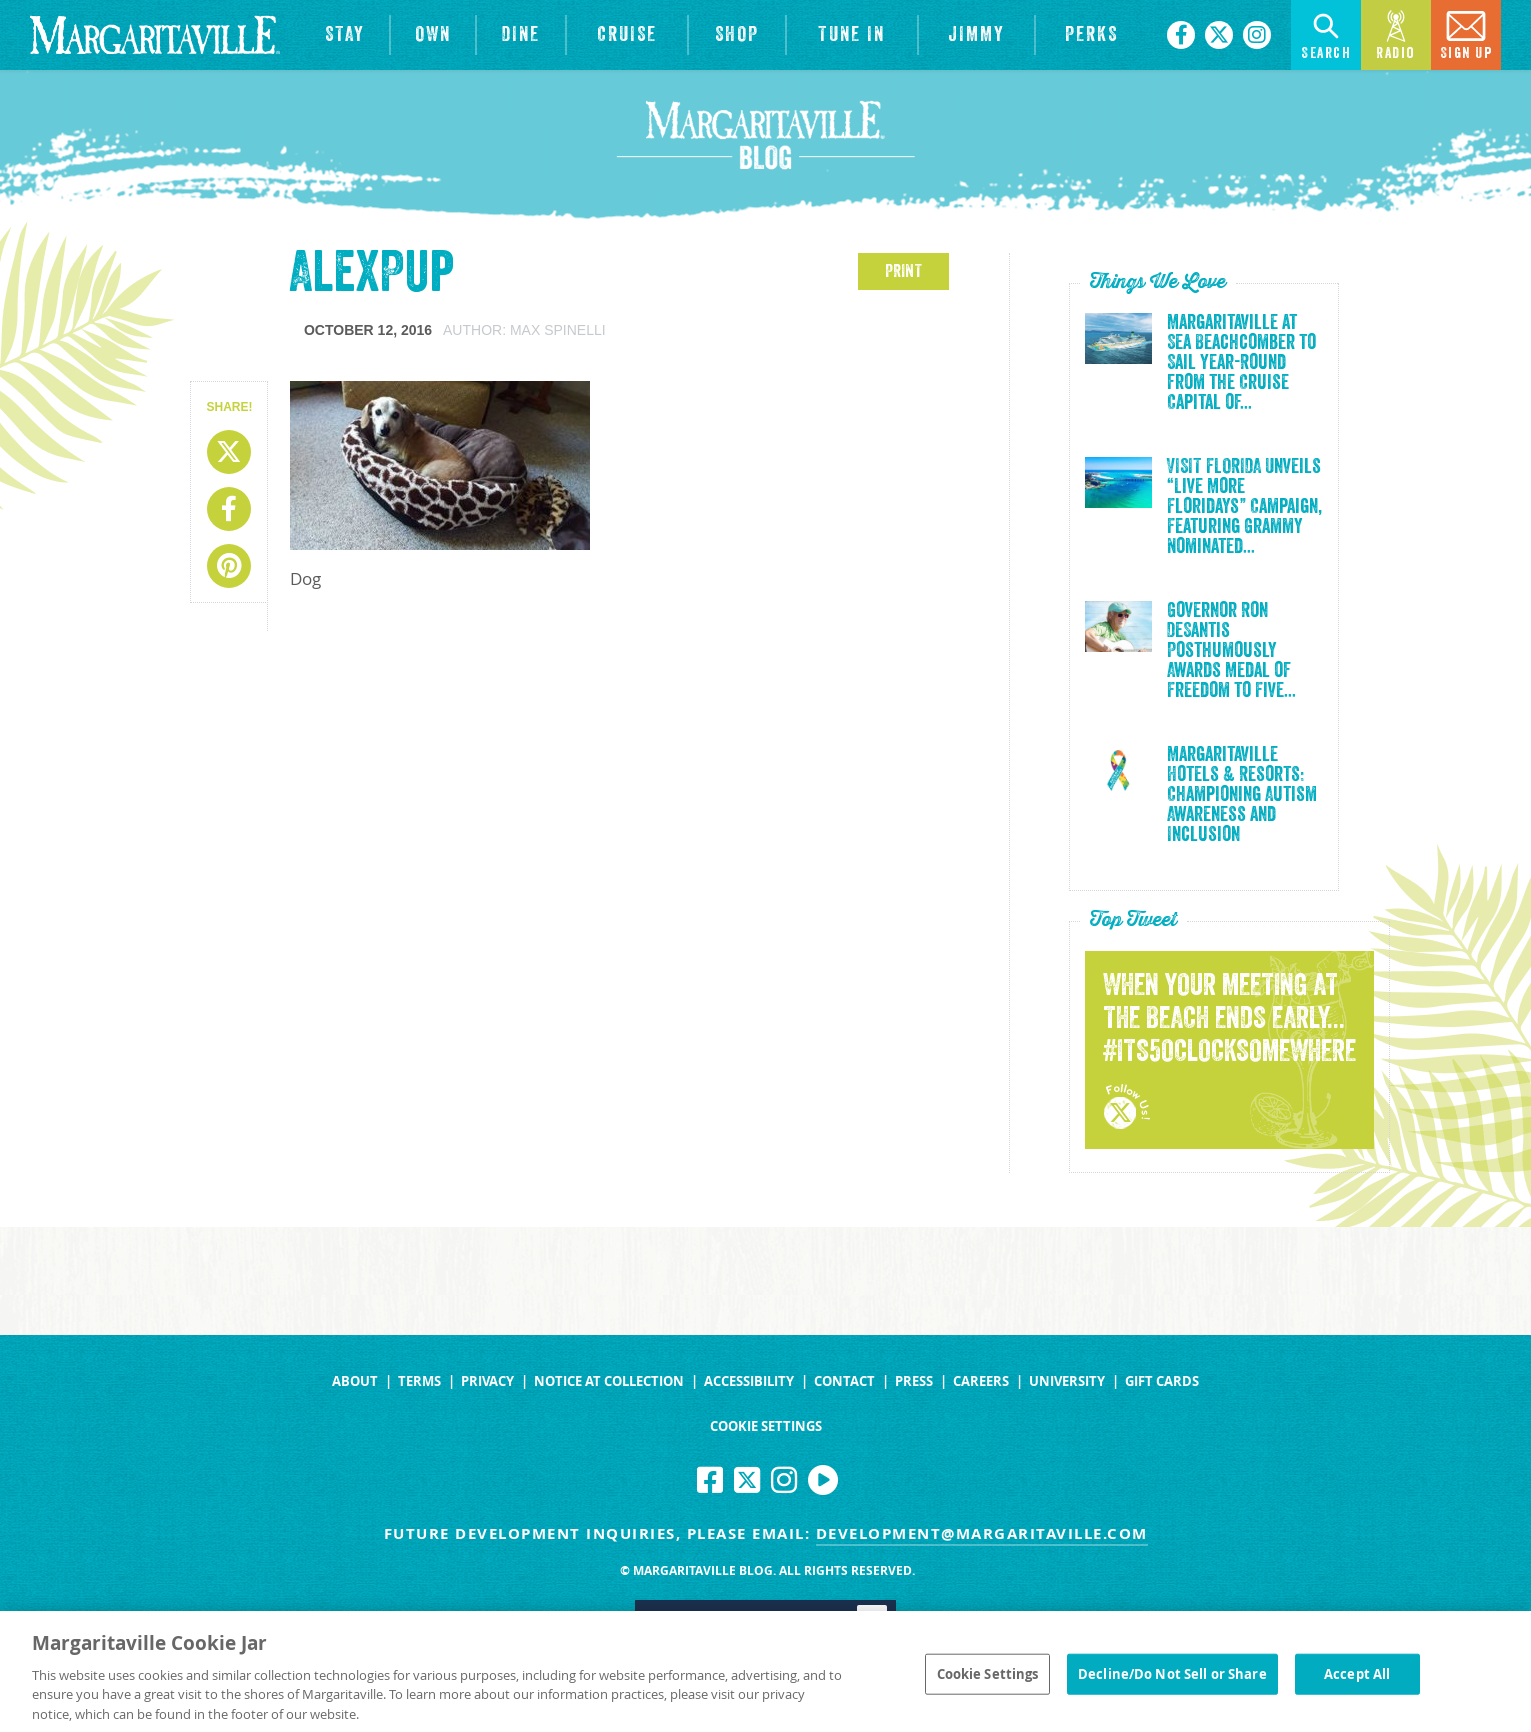 The height and width of the screenshot is (1732, 1531). What do you see at coordinates (1396, 33) in the screenshot?
I see `Radio` at bounding box center [1396, 33].